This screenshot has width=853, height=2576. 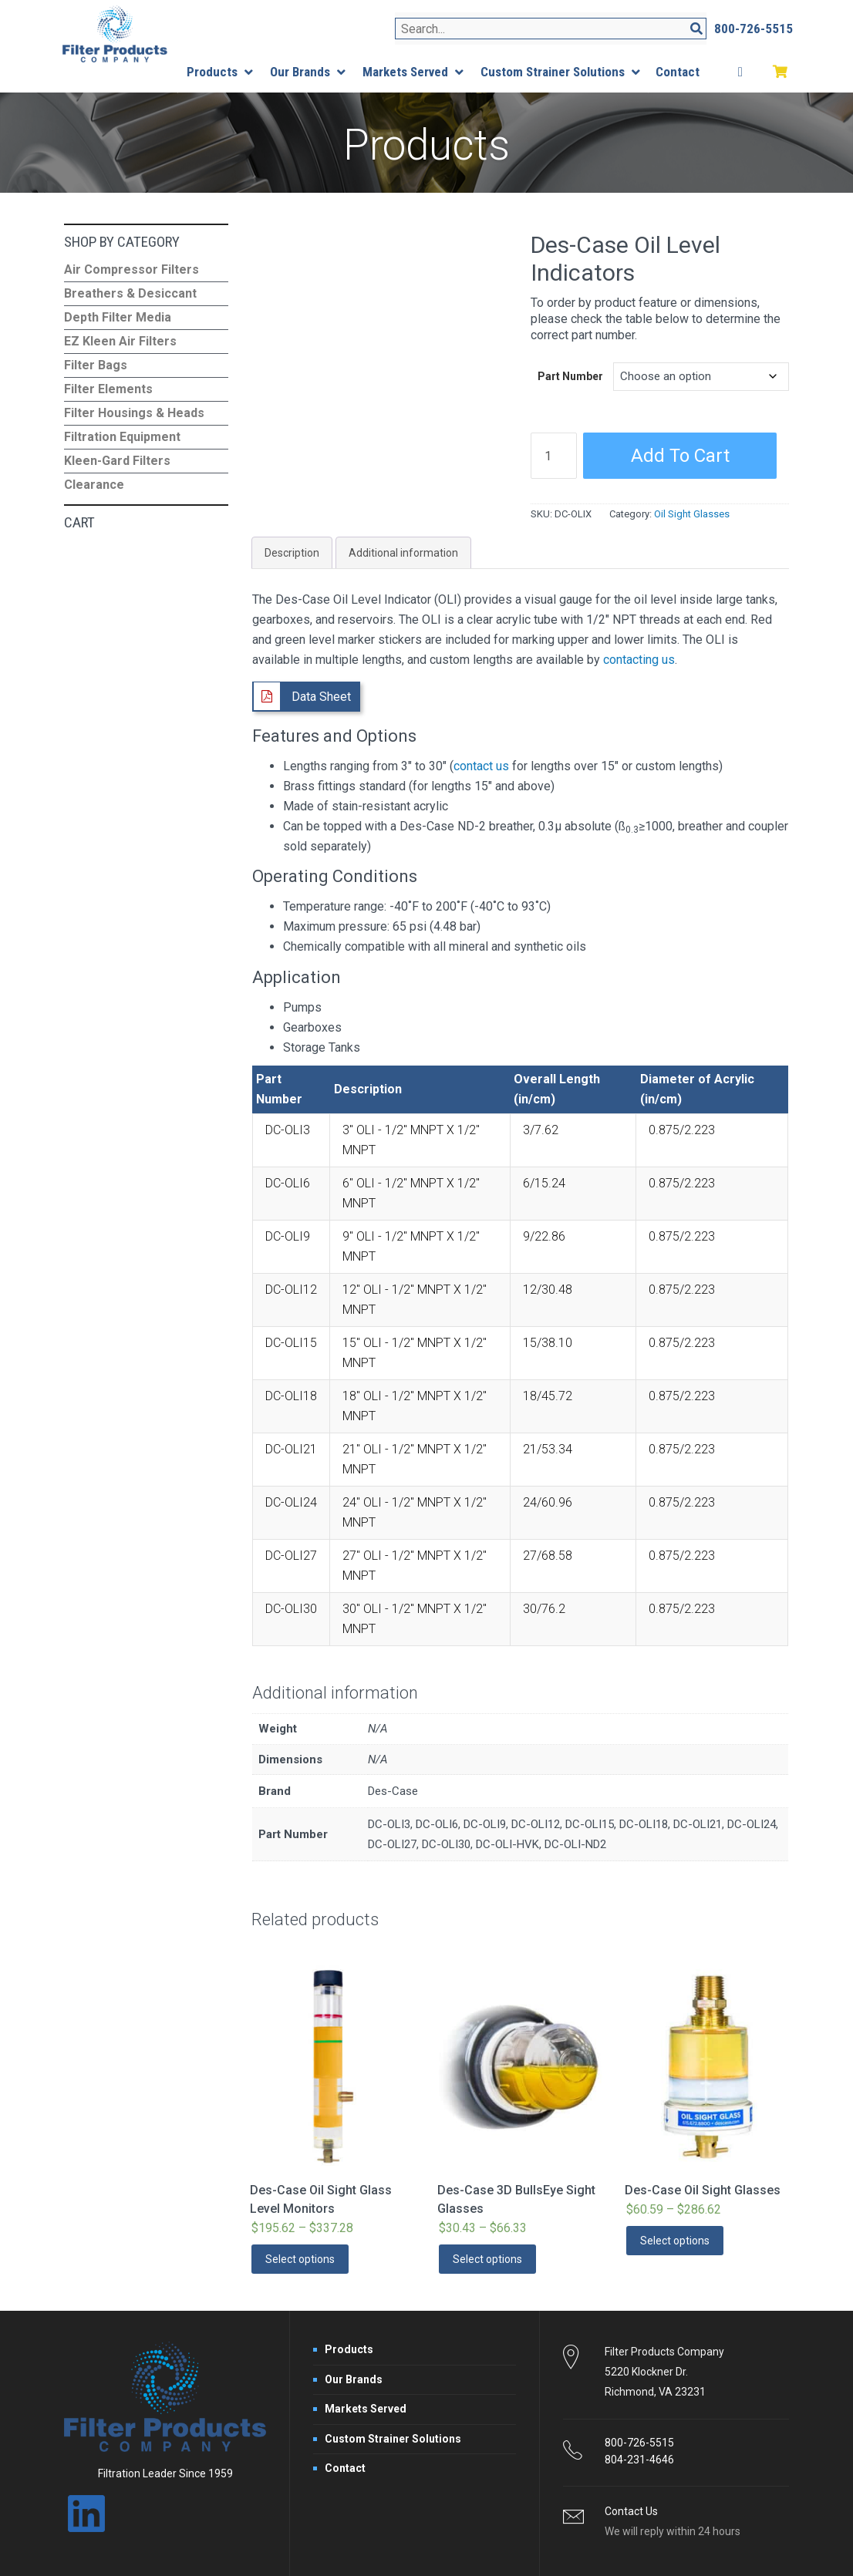 I want to click on Add to cart, so click(x=680, y=455).